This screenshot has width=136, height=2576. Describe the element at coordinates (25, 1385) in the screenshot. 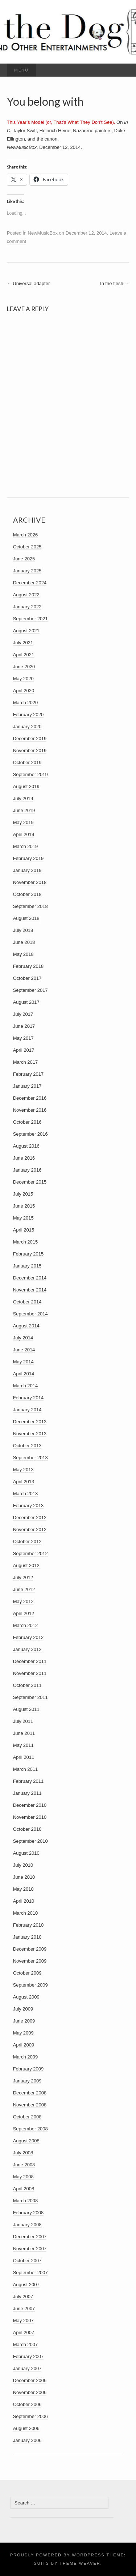

I see `March 2014` at that location.